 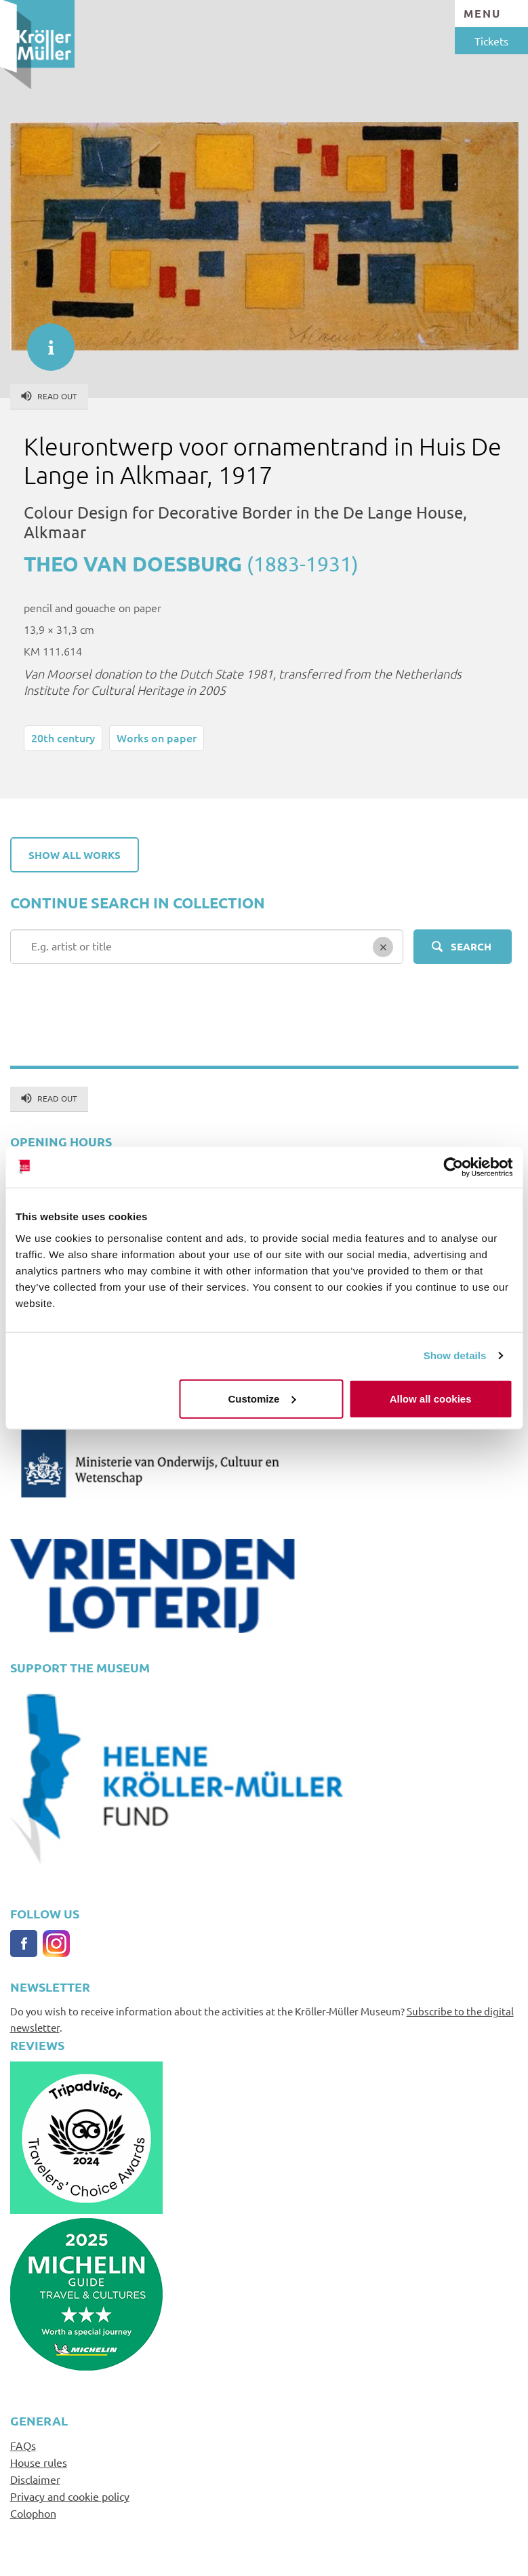 What do you see at coordinates (157, 737) in the screenshot?
I see `Works on paper` at bounding box center [157, 737].